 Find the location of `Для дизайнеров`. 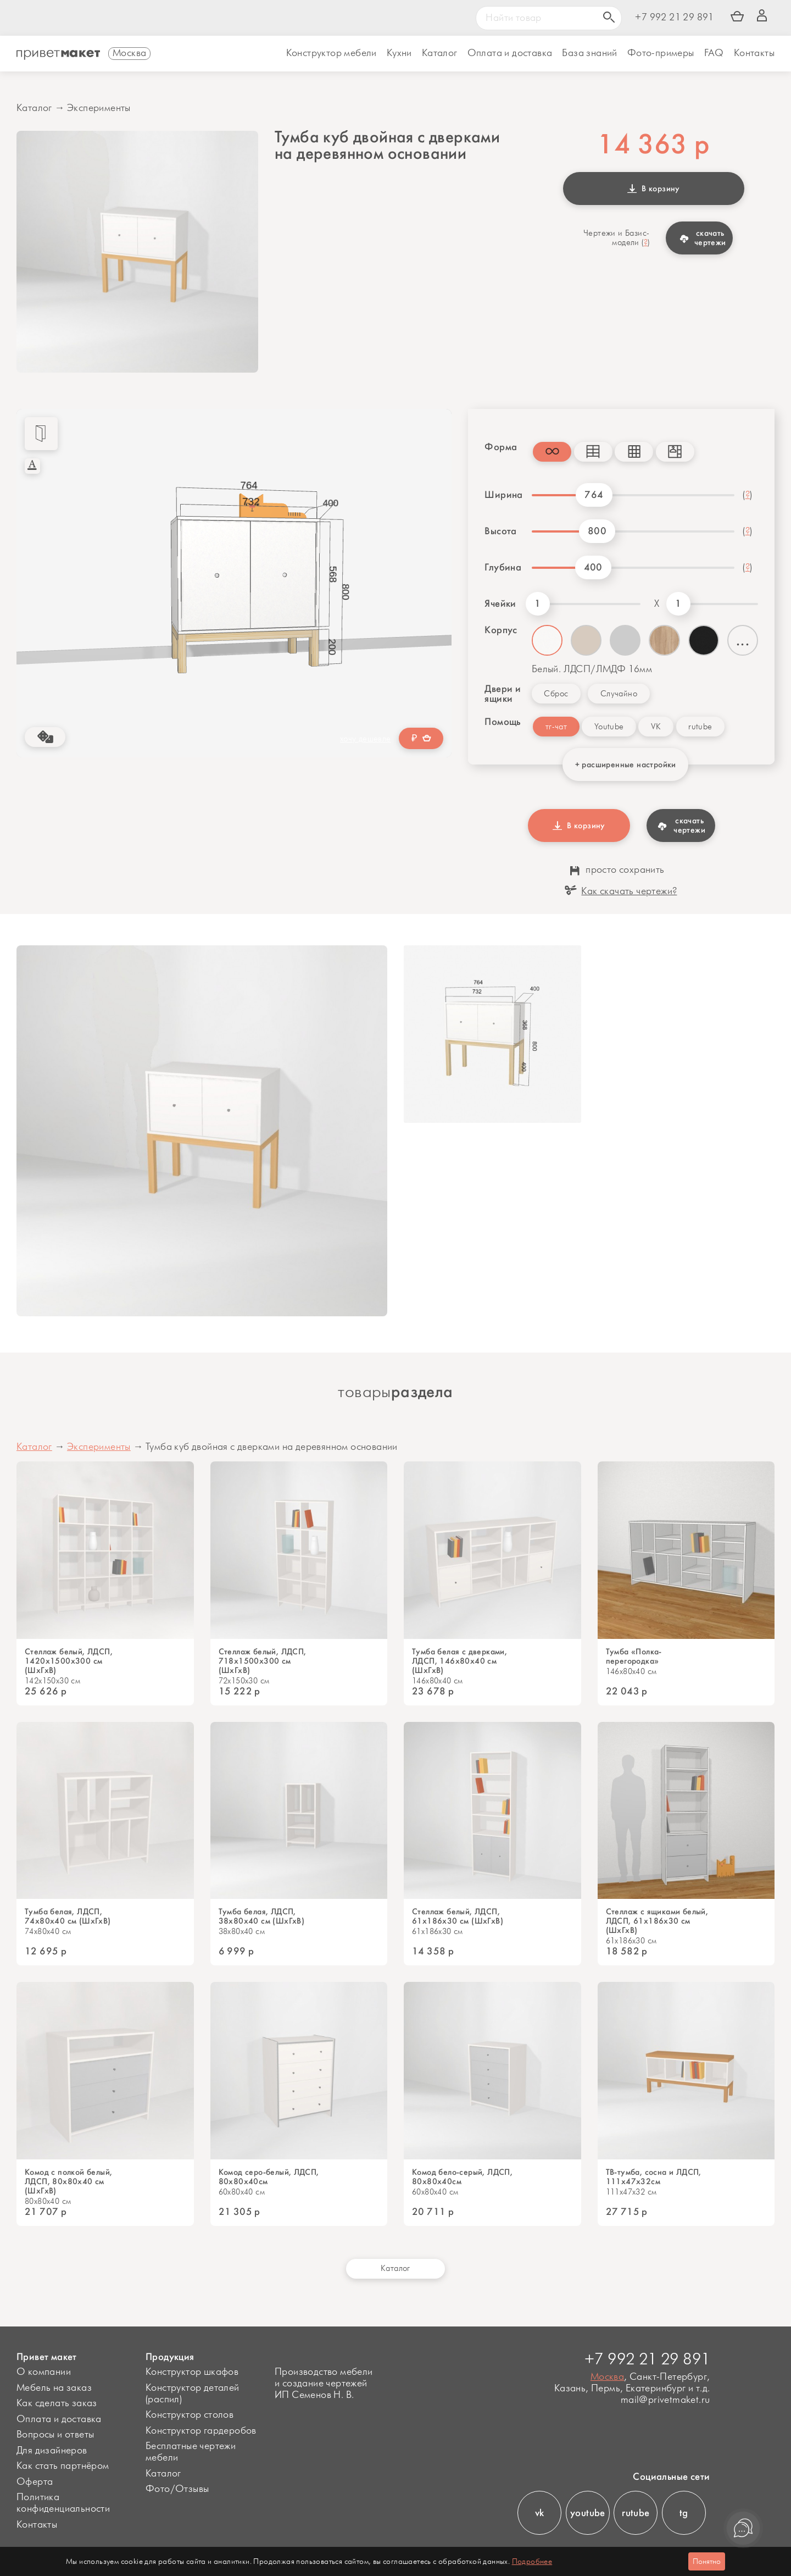

Для дизайнеров is located at coordinates (51, 2451).